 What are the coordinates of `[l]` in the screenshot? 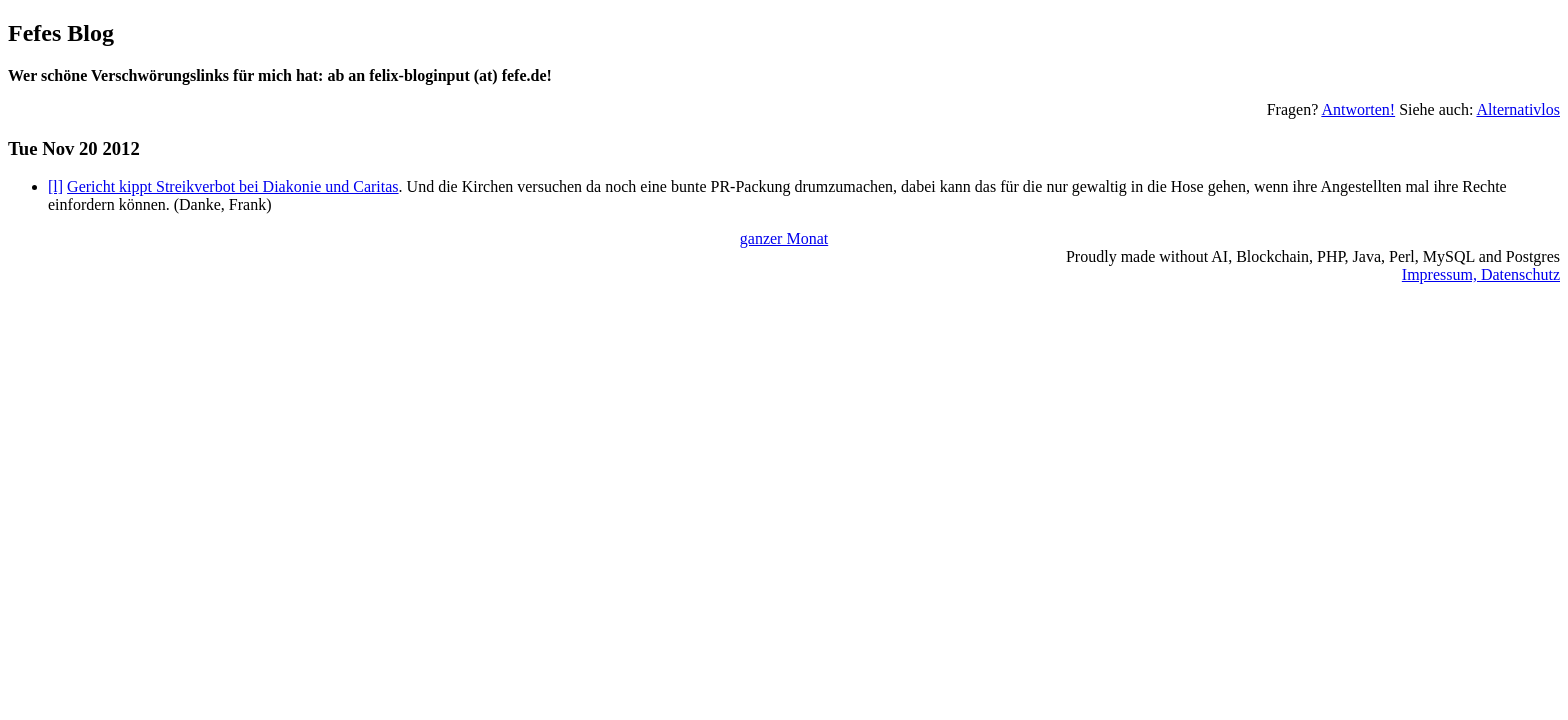 It's located at (55, 186).